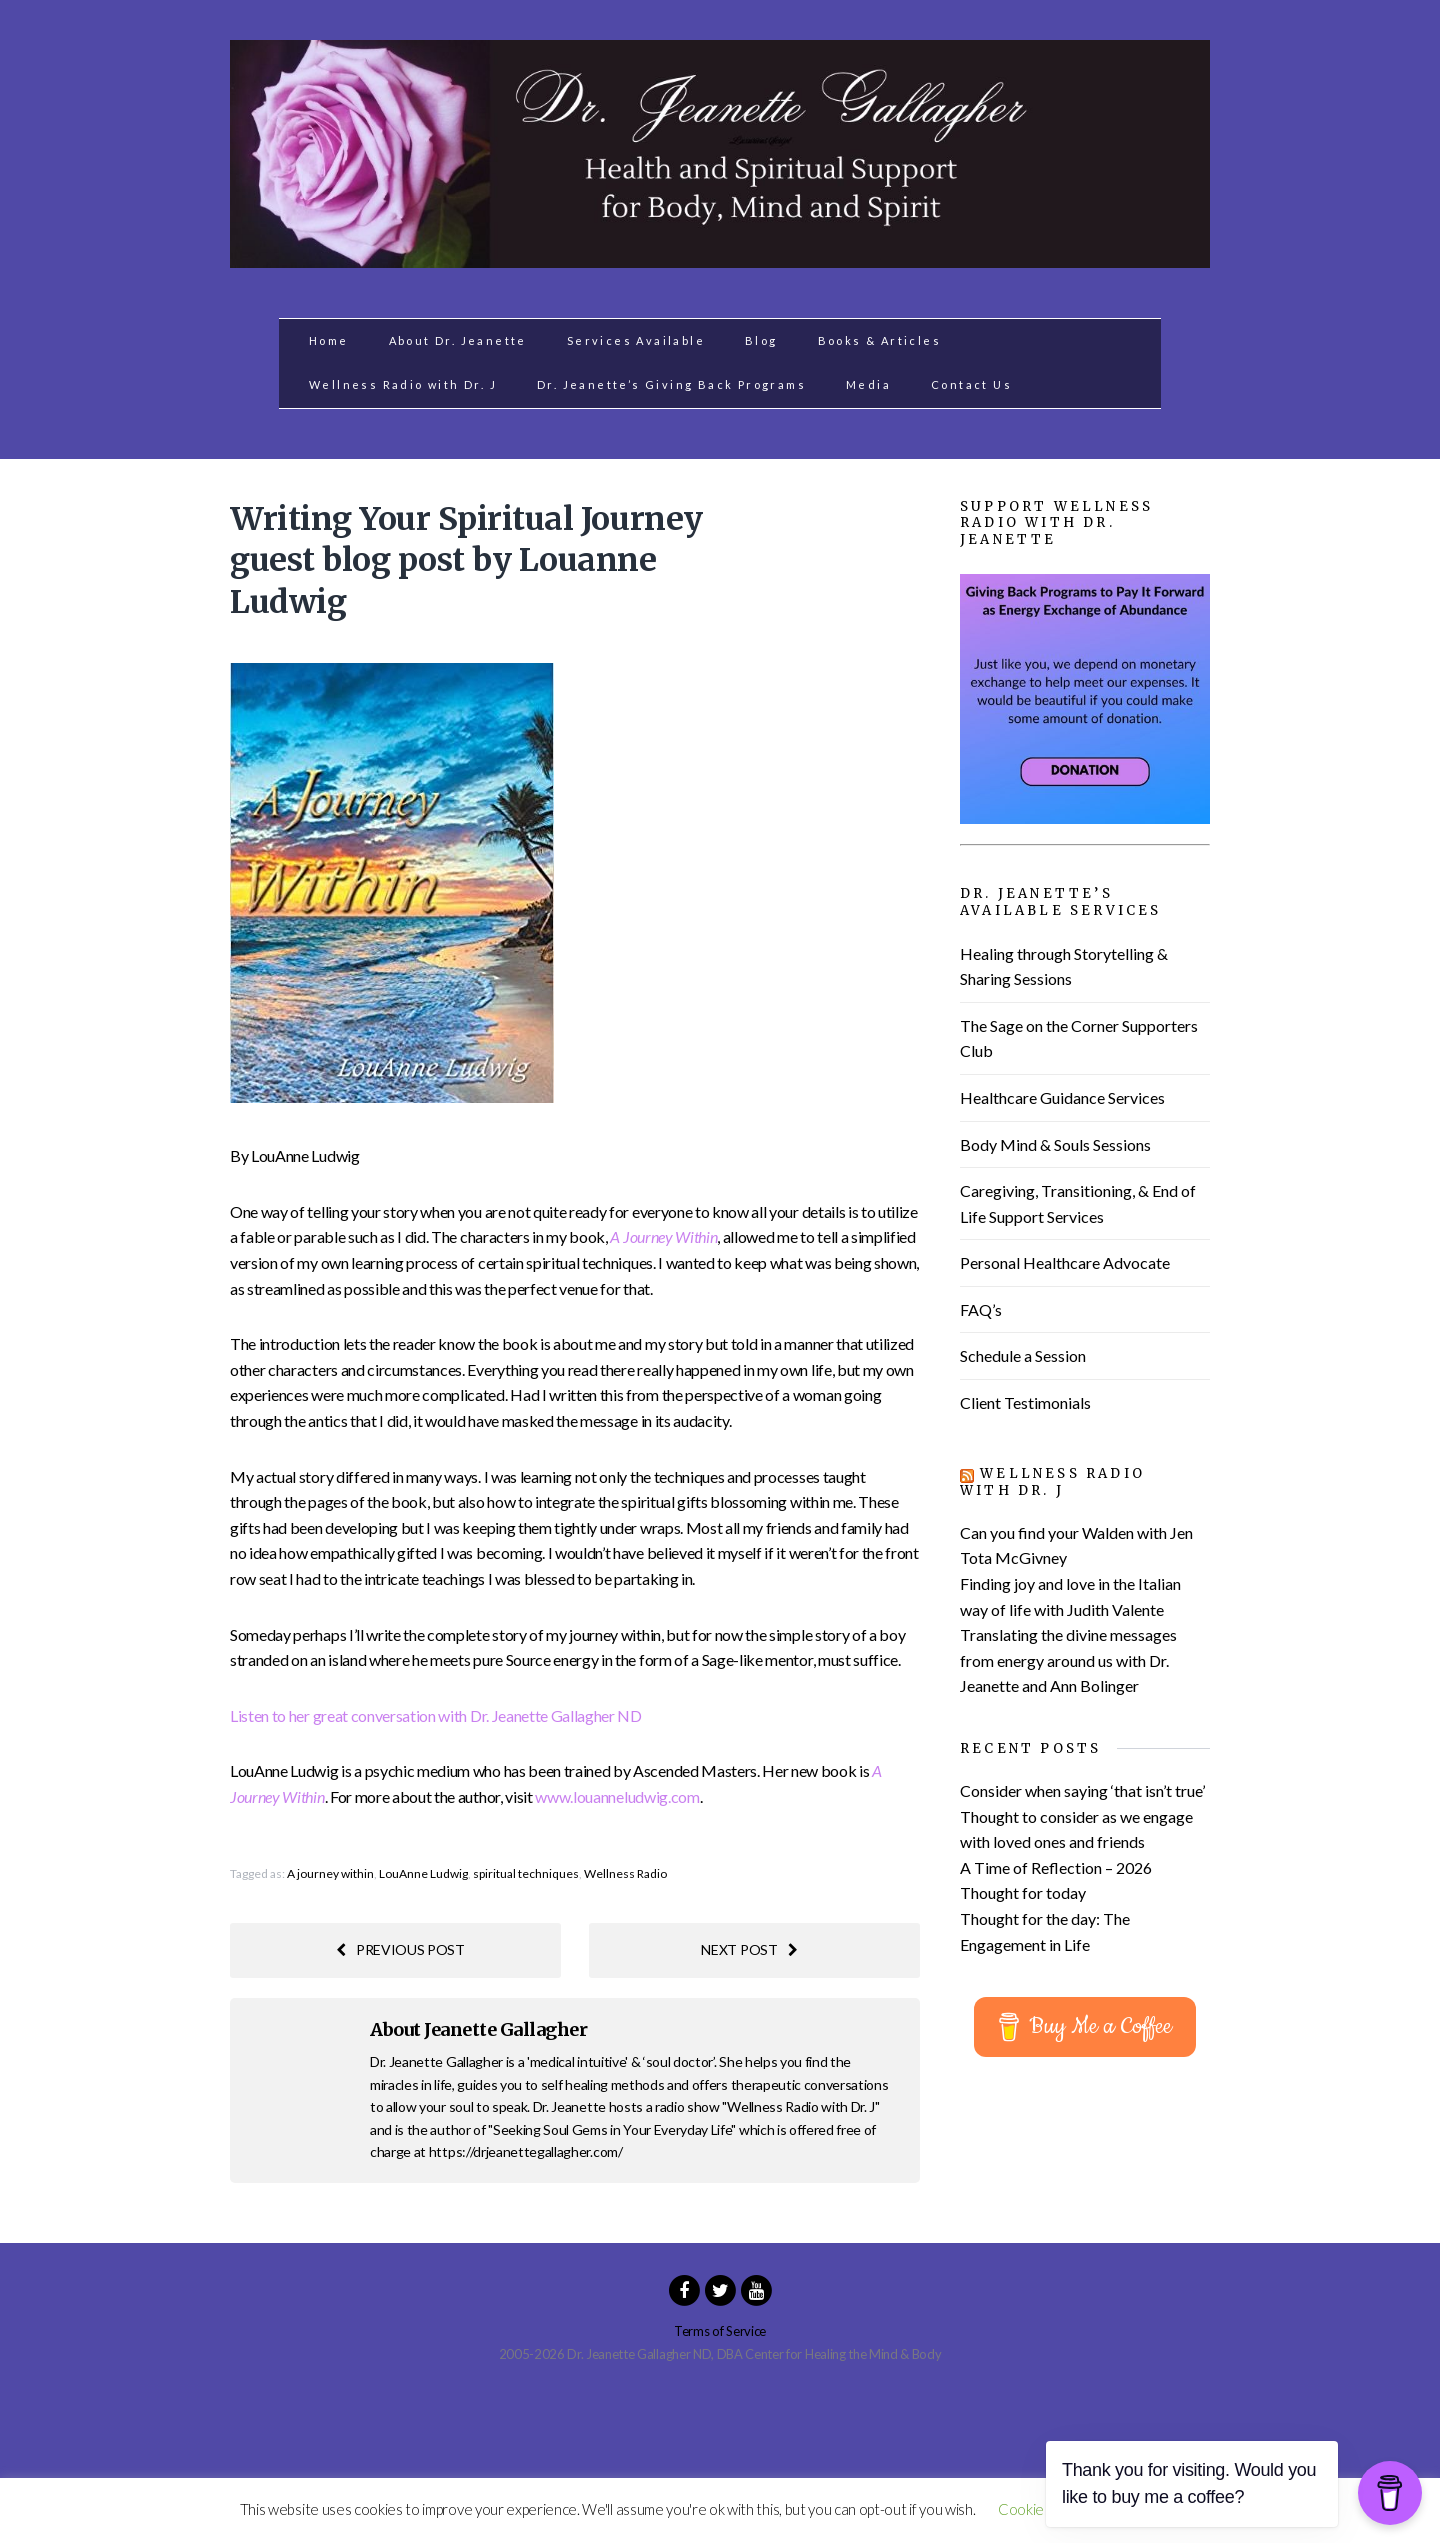  I want to click on Services Available, so click(636, 340).